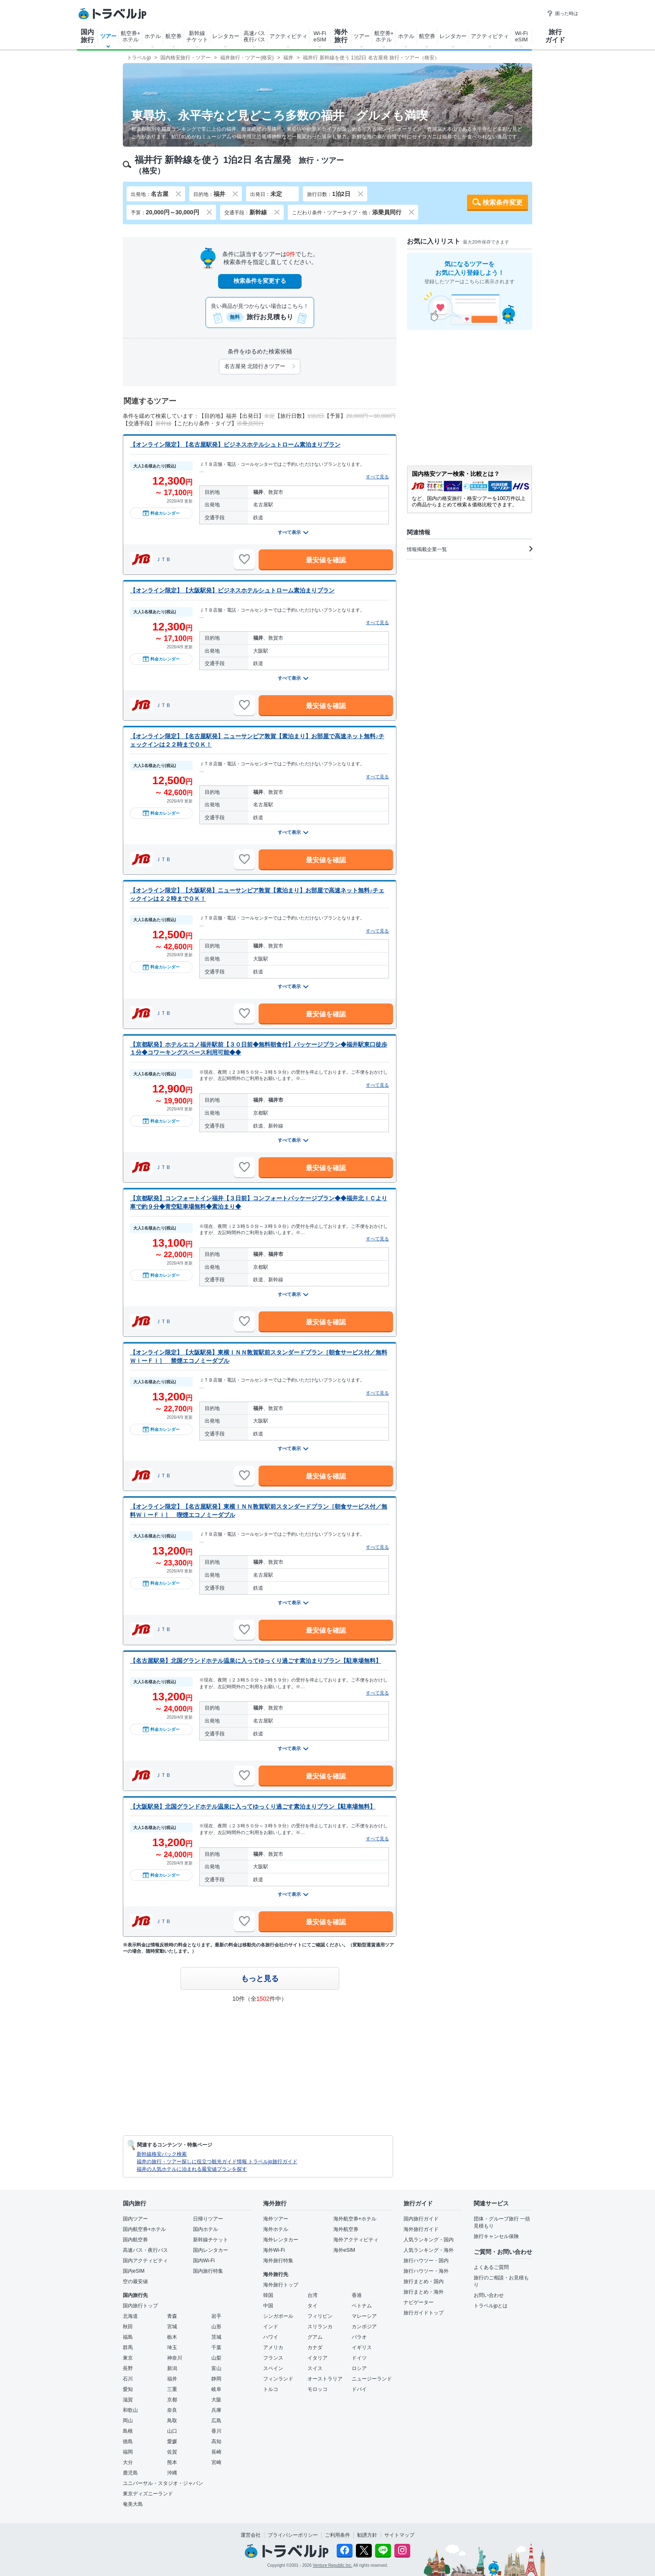  I want to click on 海外Wi-Fi, so click(274, 2250).